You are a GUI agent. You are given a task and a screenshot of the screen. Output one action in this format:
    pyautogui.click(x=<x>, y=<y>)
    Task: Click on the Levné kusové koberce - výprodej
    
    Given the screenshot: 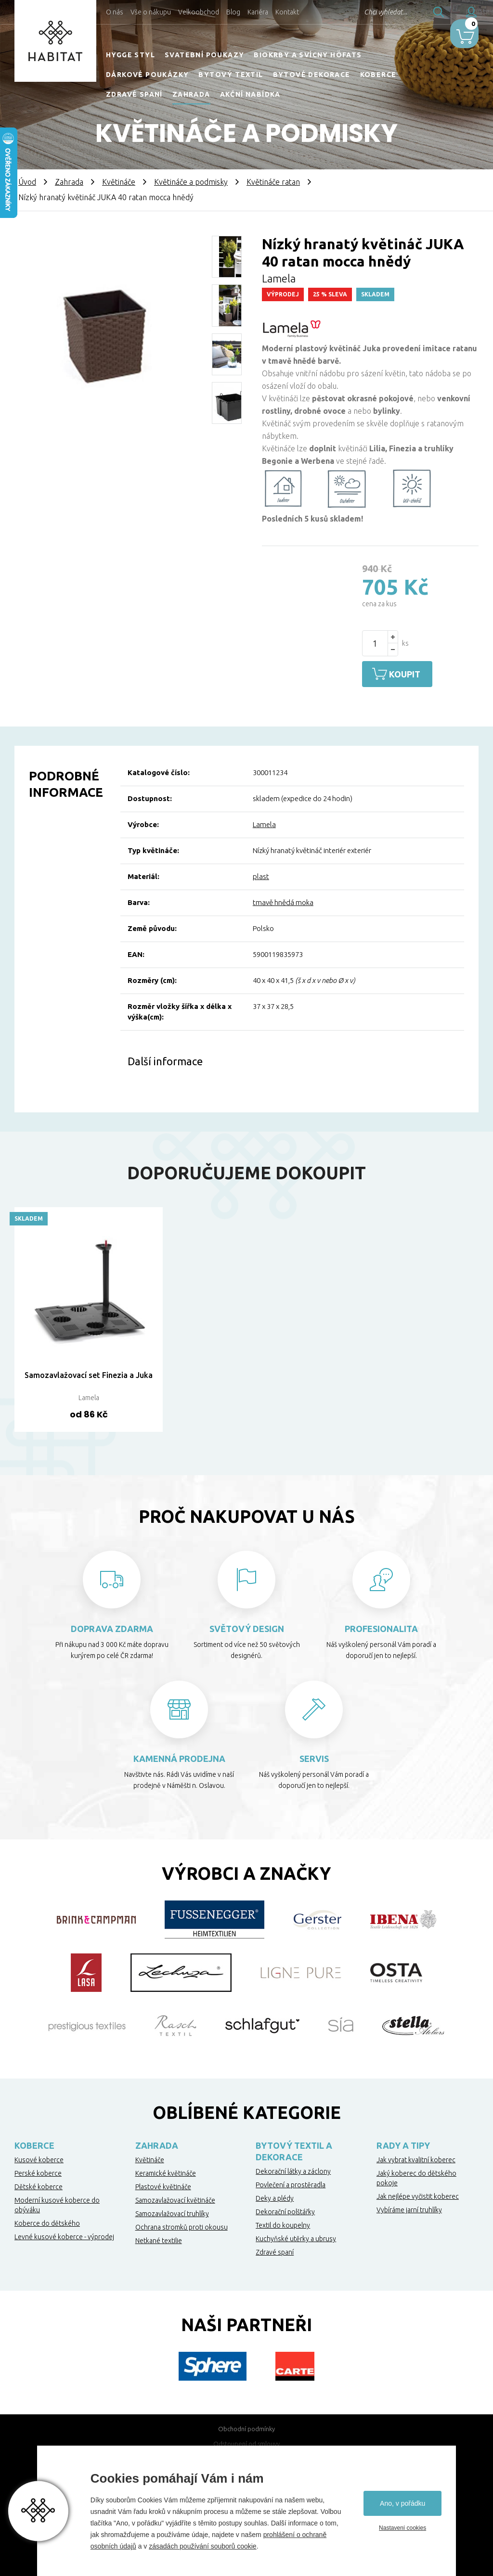 What is the action you would take?
    pyautogui.click(x=64, y=2234)
    